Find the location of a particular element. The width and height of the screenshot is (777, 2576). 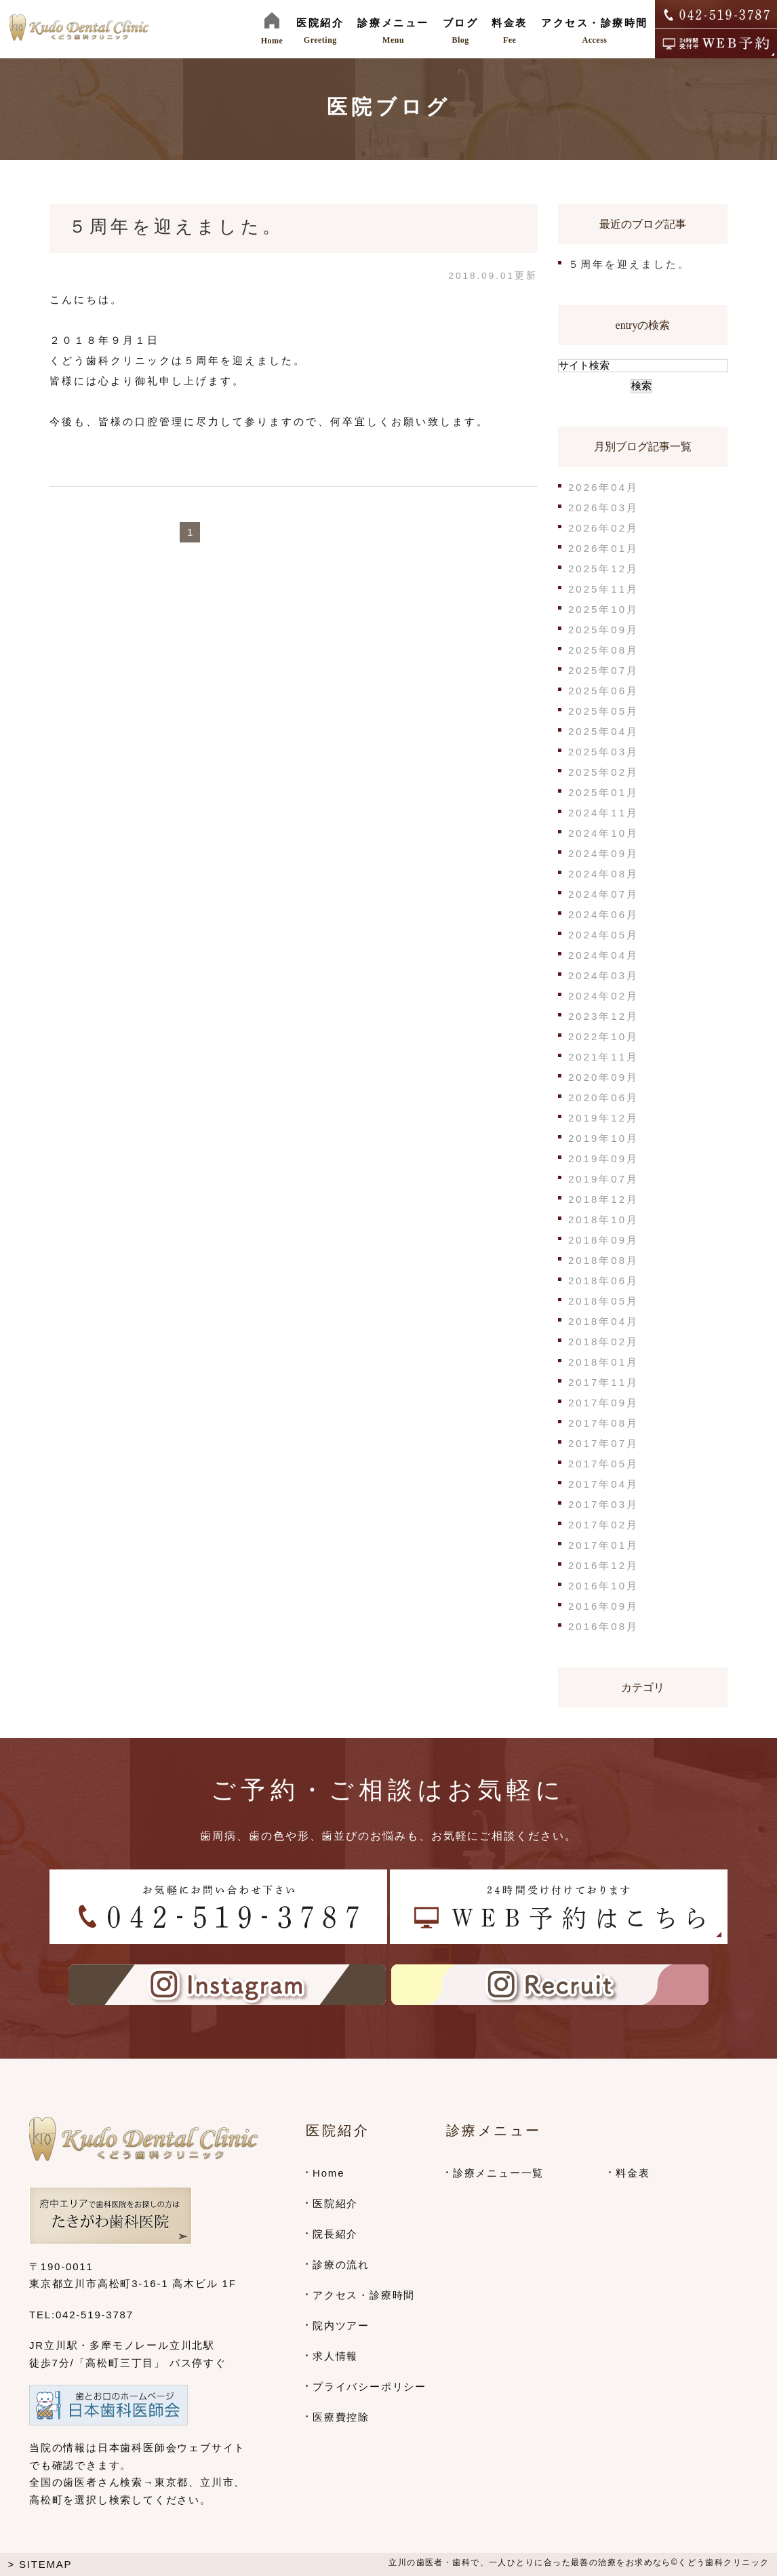

2025年03月 is located at coordinates (603, 751).